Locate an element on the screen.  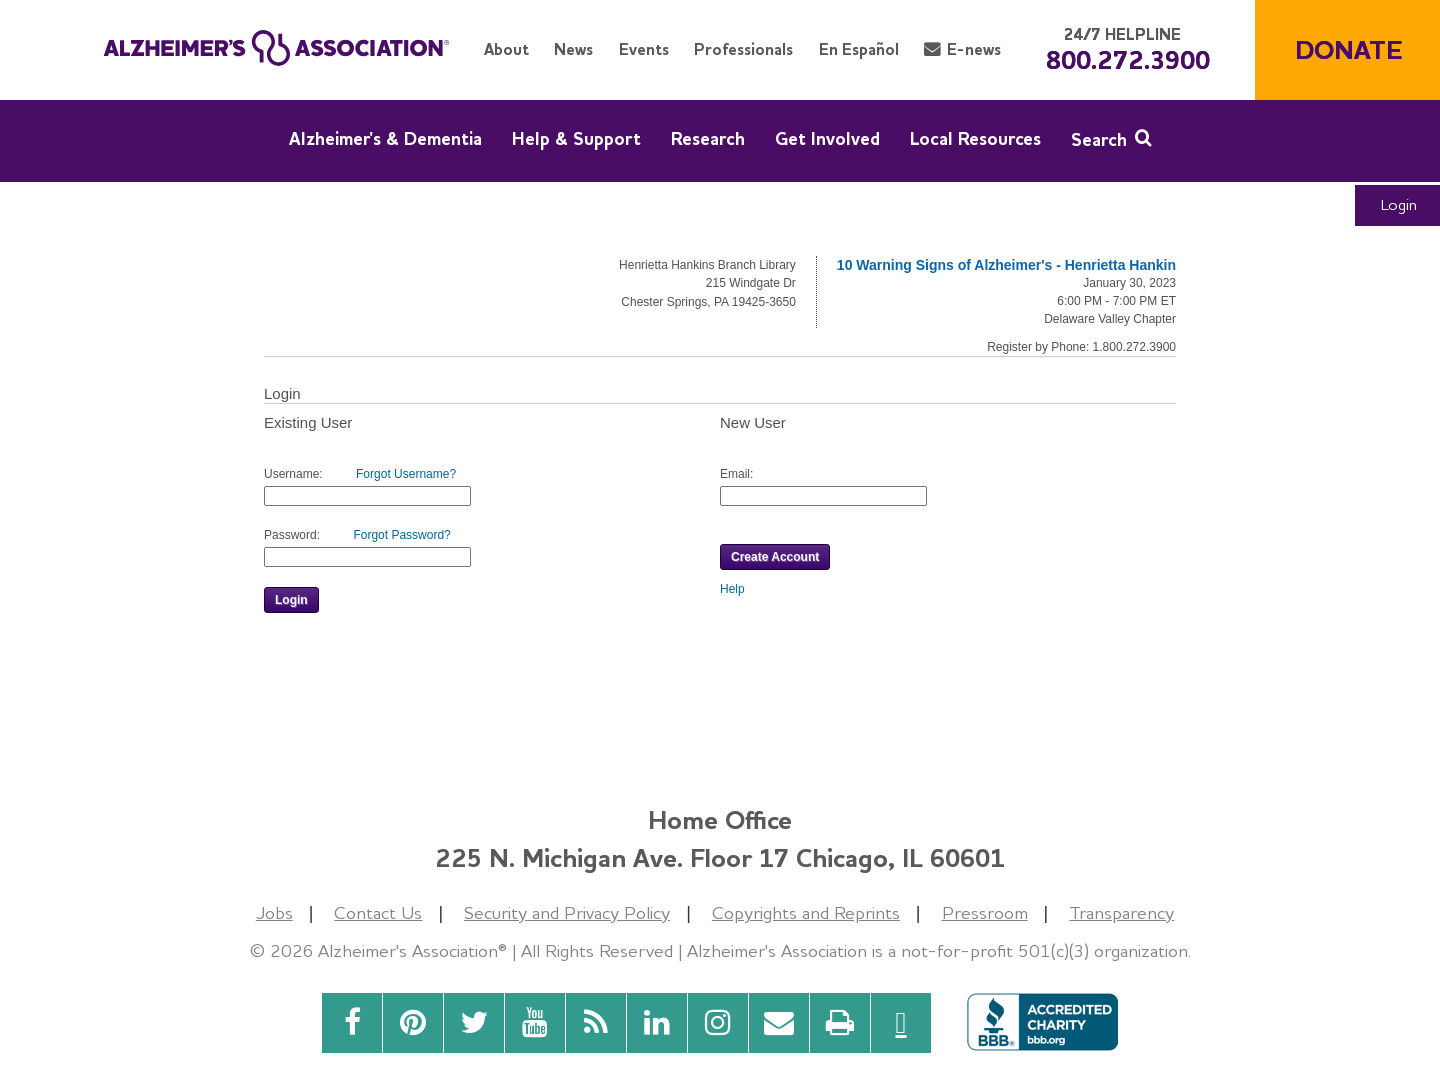
Contact Us is located at coordinates (378, 912).